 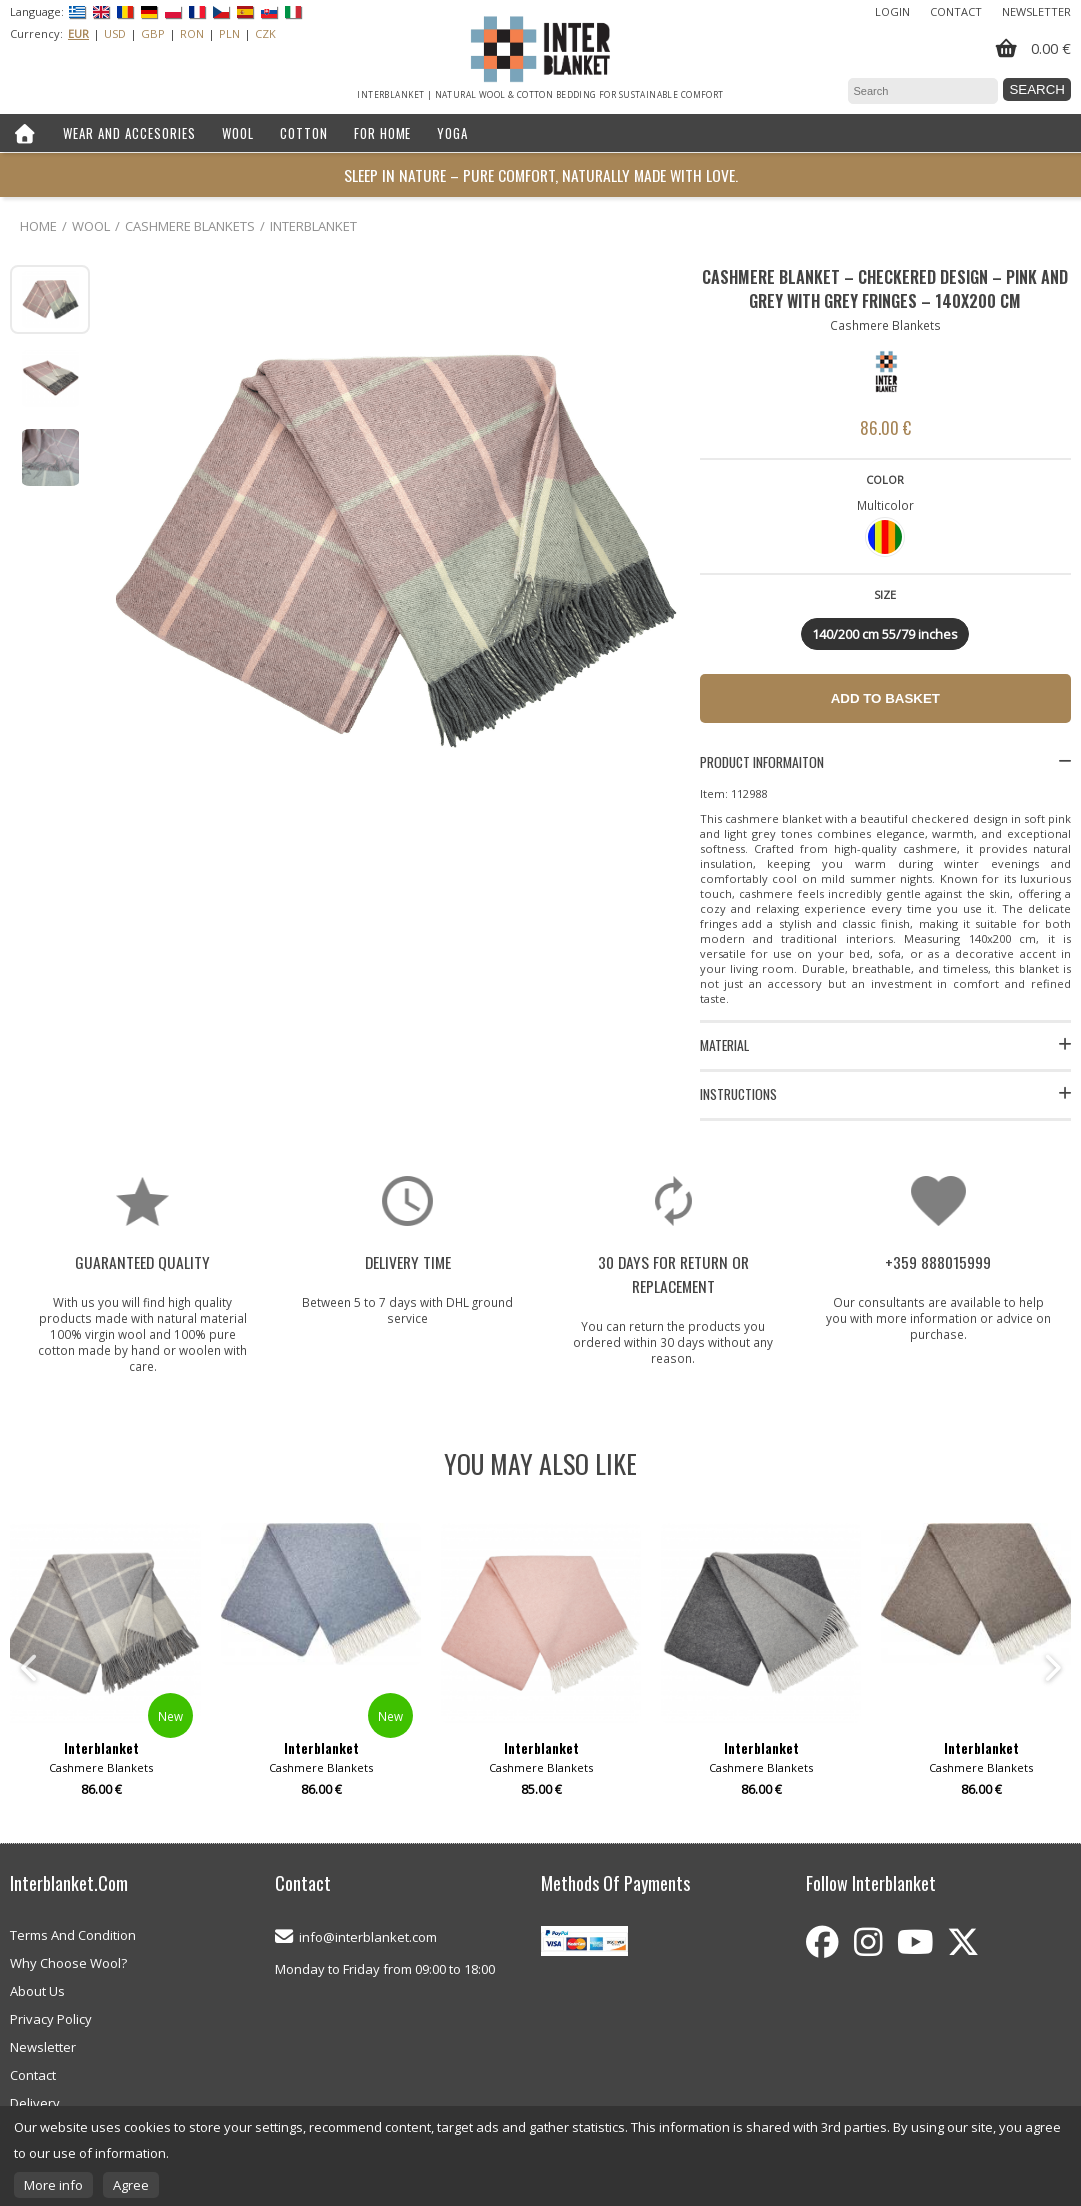 What do you see at coordinates (1051, 1668) in the screenshot?
I see `Next [button]` at bounding box center [1051, 1668].